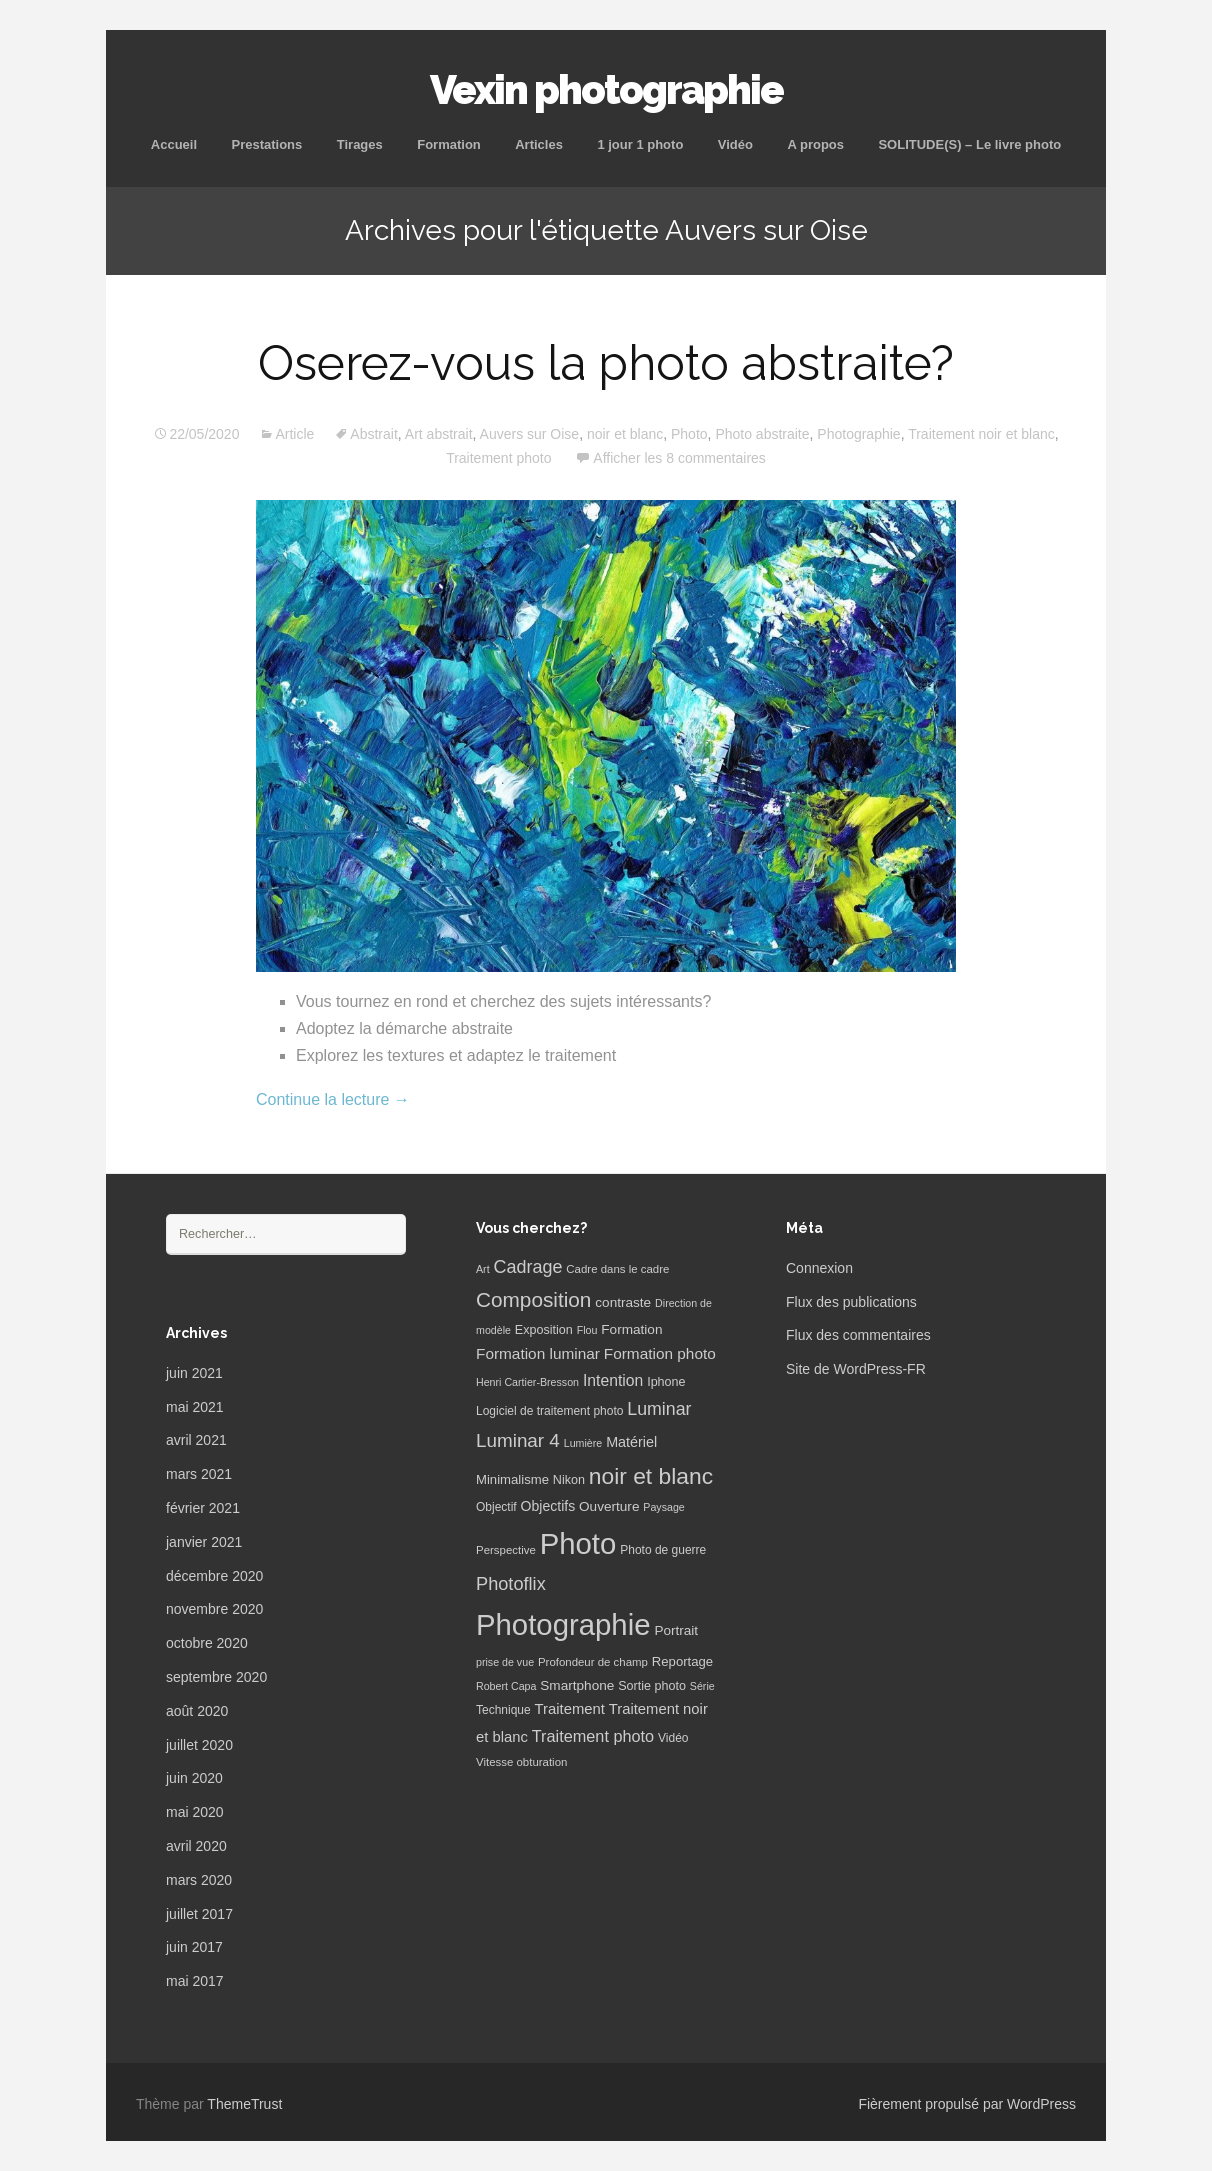 The height and width of the screenshot is (2171, 1212). Describe the element at coordinates (689, 434) in the screenshot. I see `Photo` at that location.